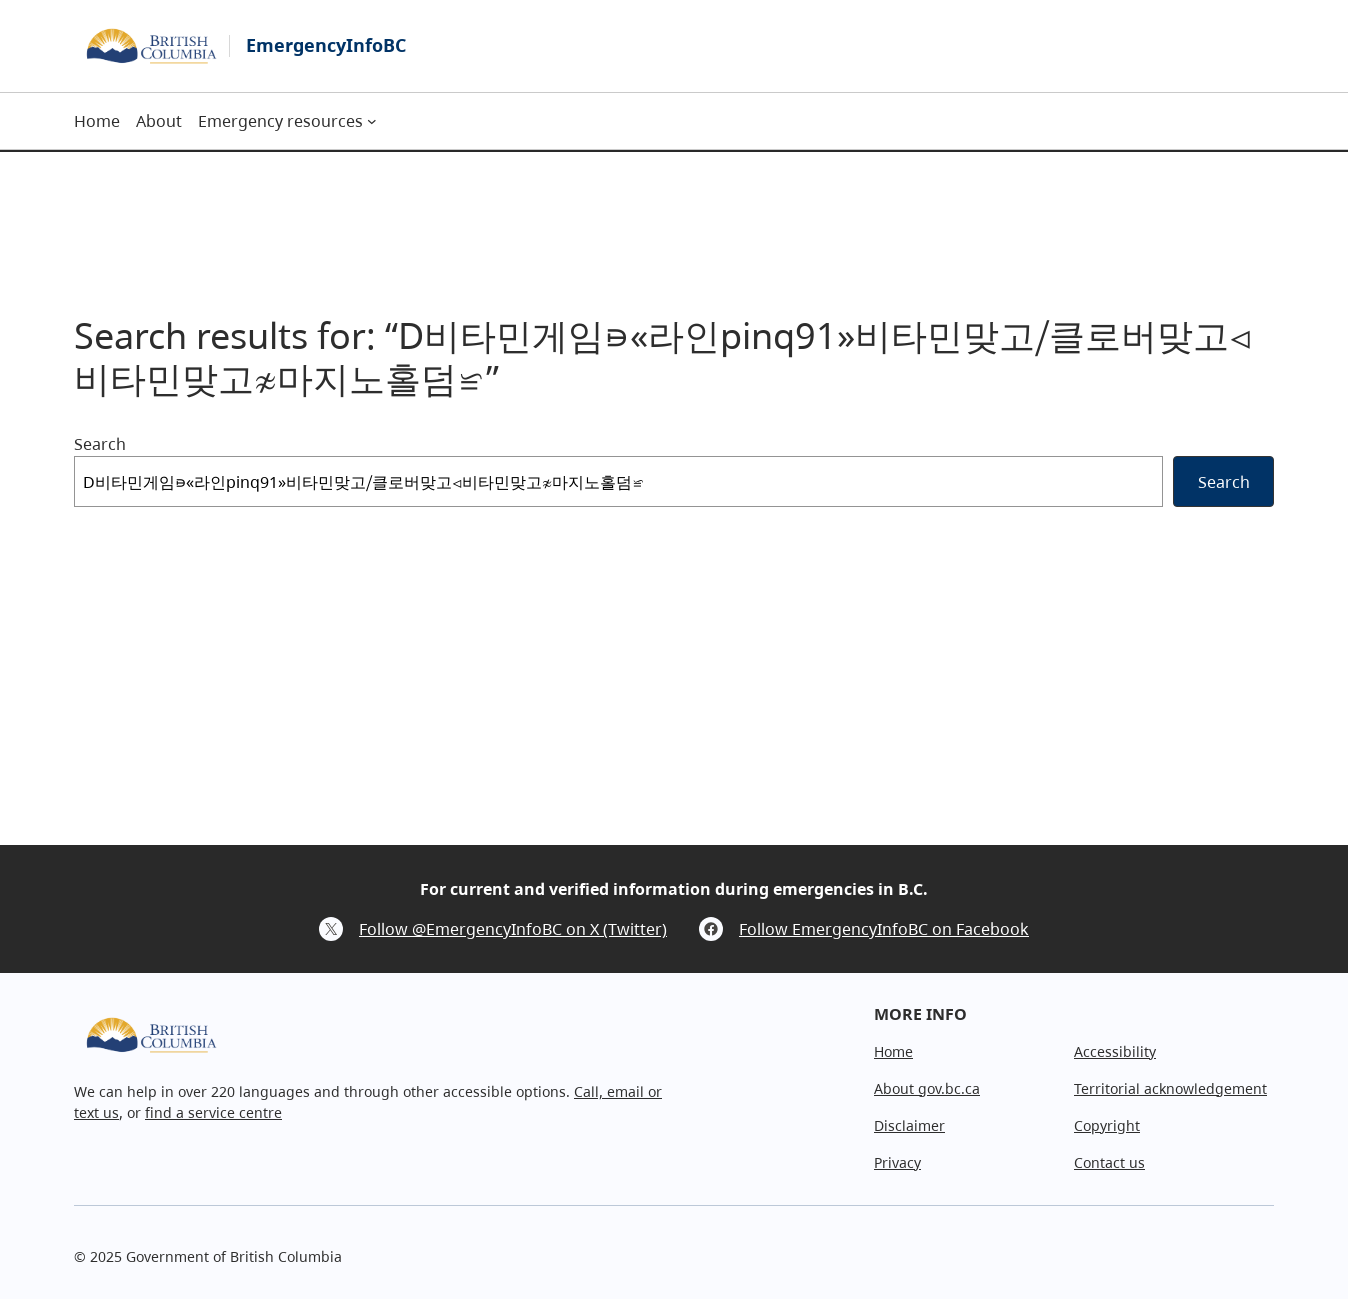 The image size is (1348, 1299). I want to click on Territorial acknowledgement, so click(1170, 1088).